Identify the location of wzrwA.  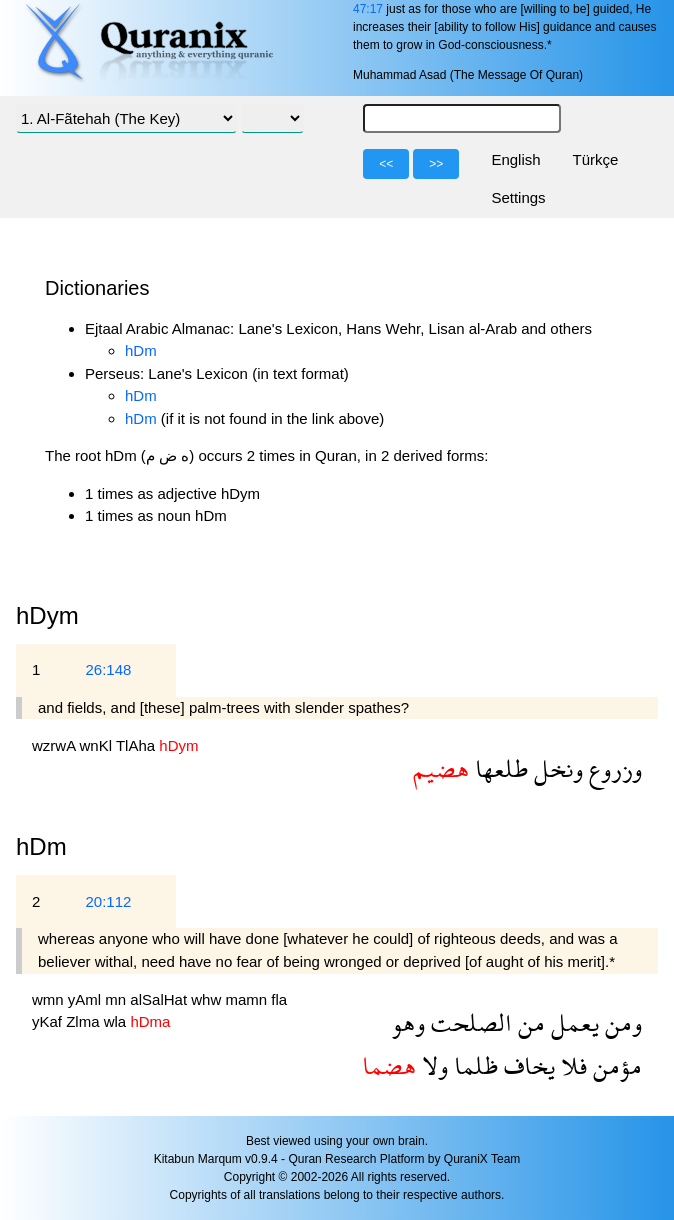
(56, 745).